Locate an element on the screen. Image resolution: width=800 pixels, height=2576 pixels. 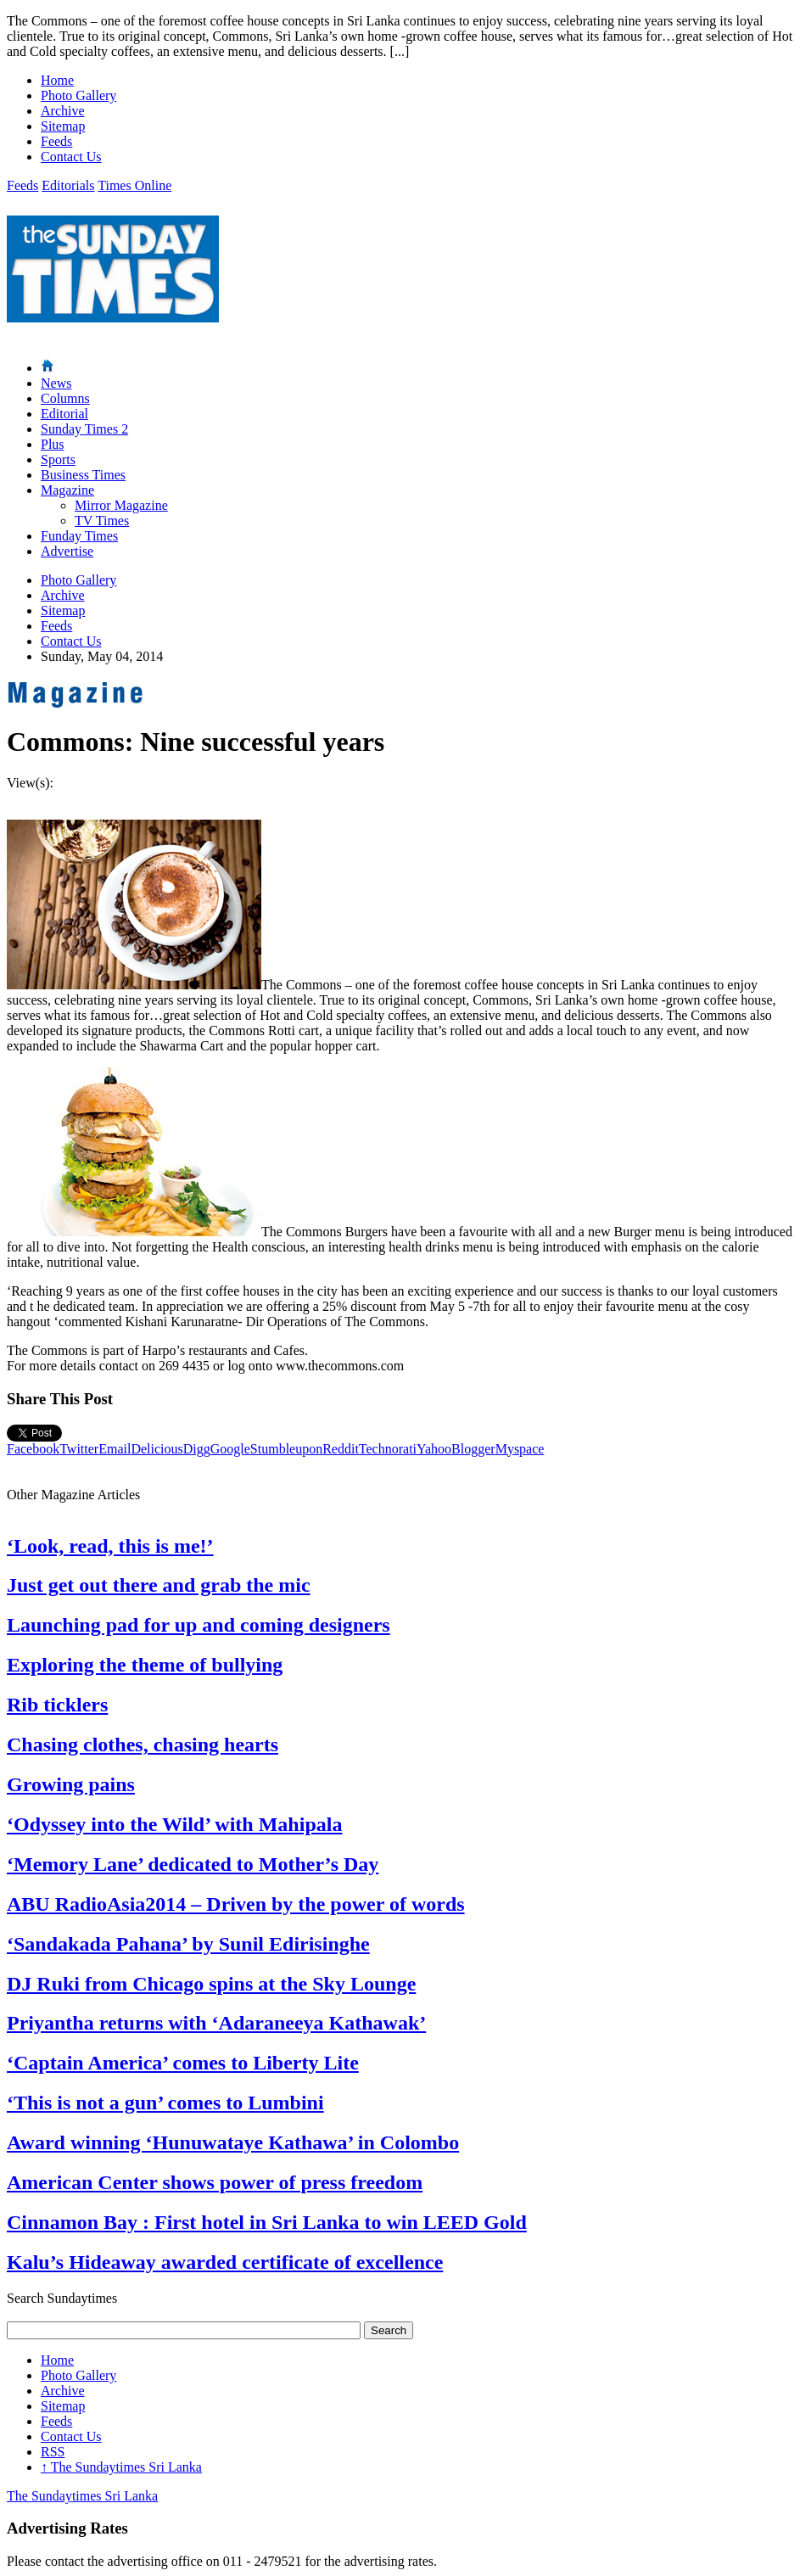
Facebook is located at coordinates (33, 1449).